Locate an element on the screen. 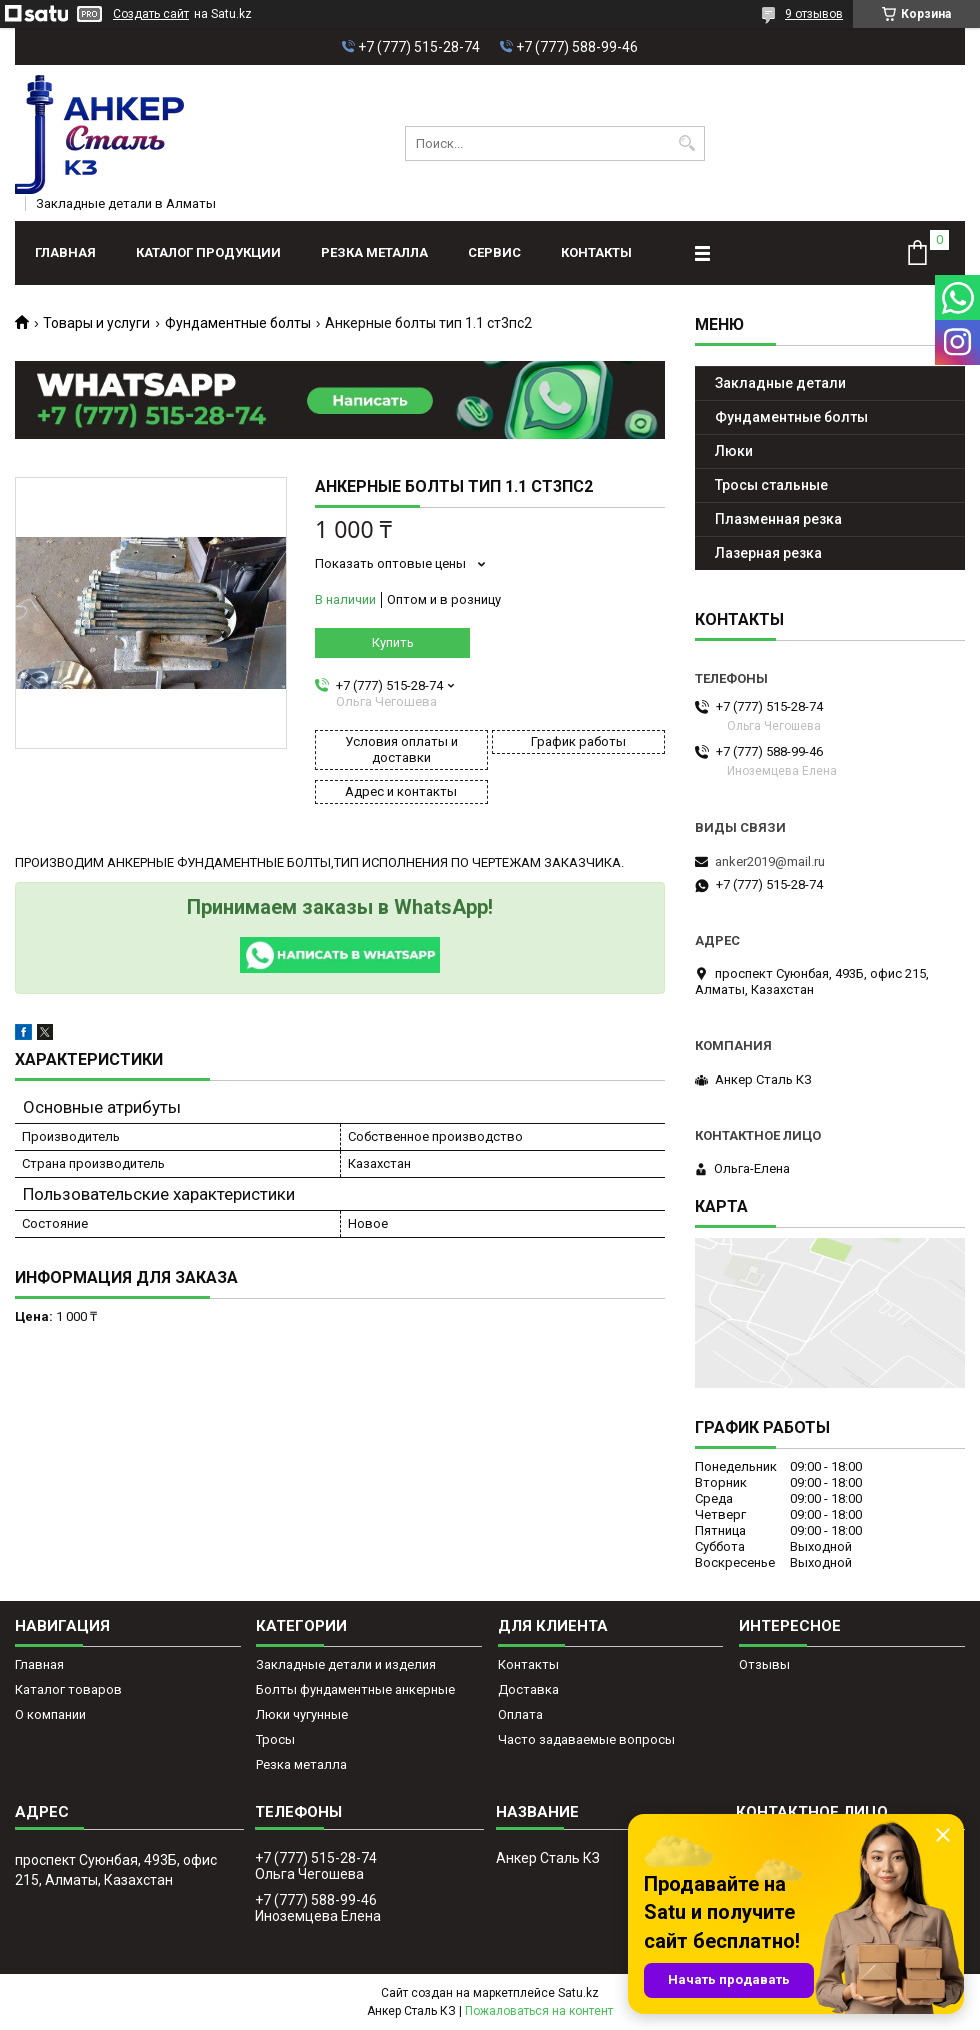  Люки чугунные is located at coordinates (302, 1714).